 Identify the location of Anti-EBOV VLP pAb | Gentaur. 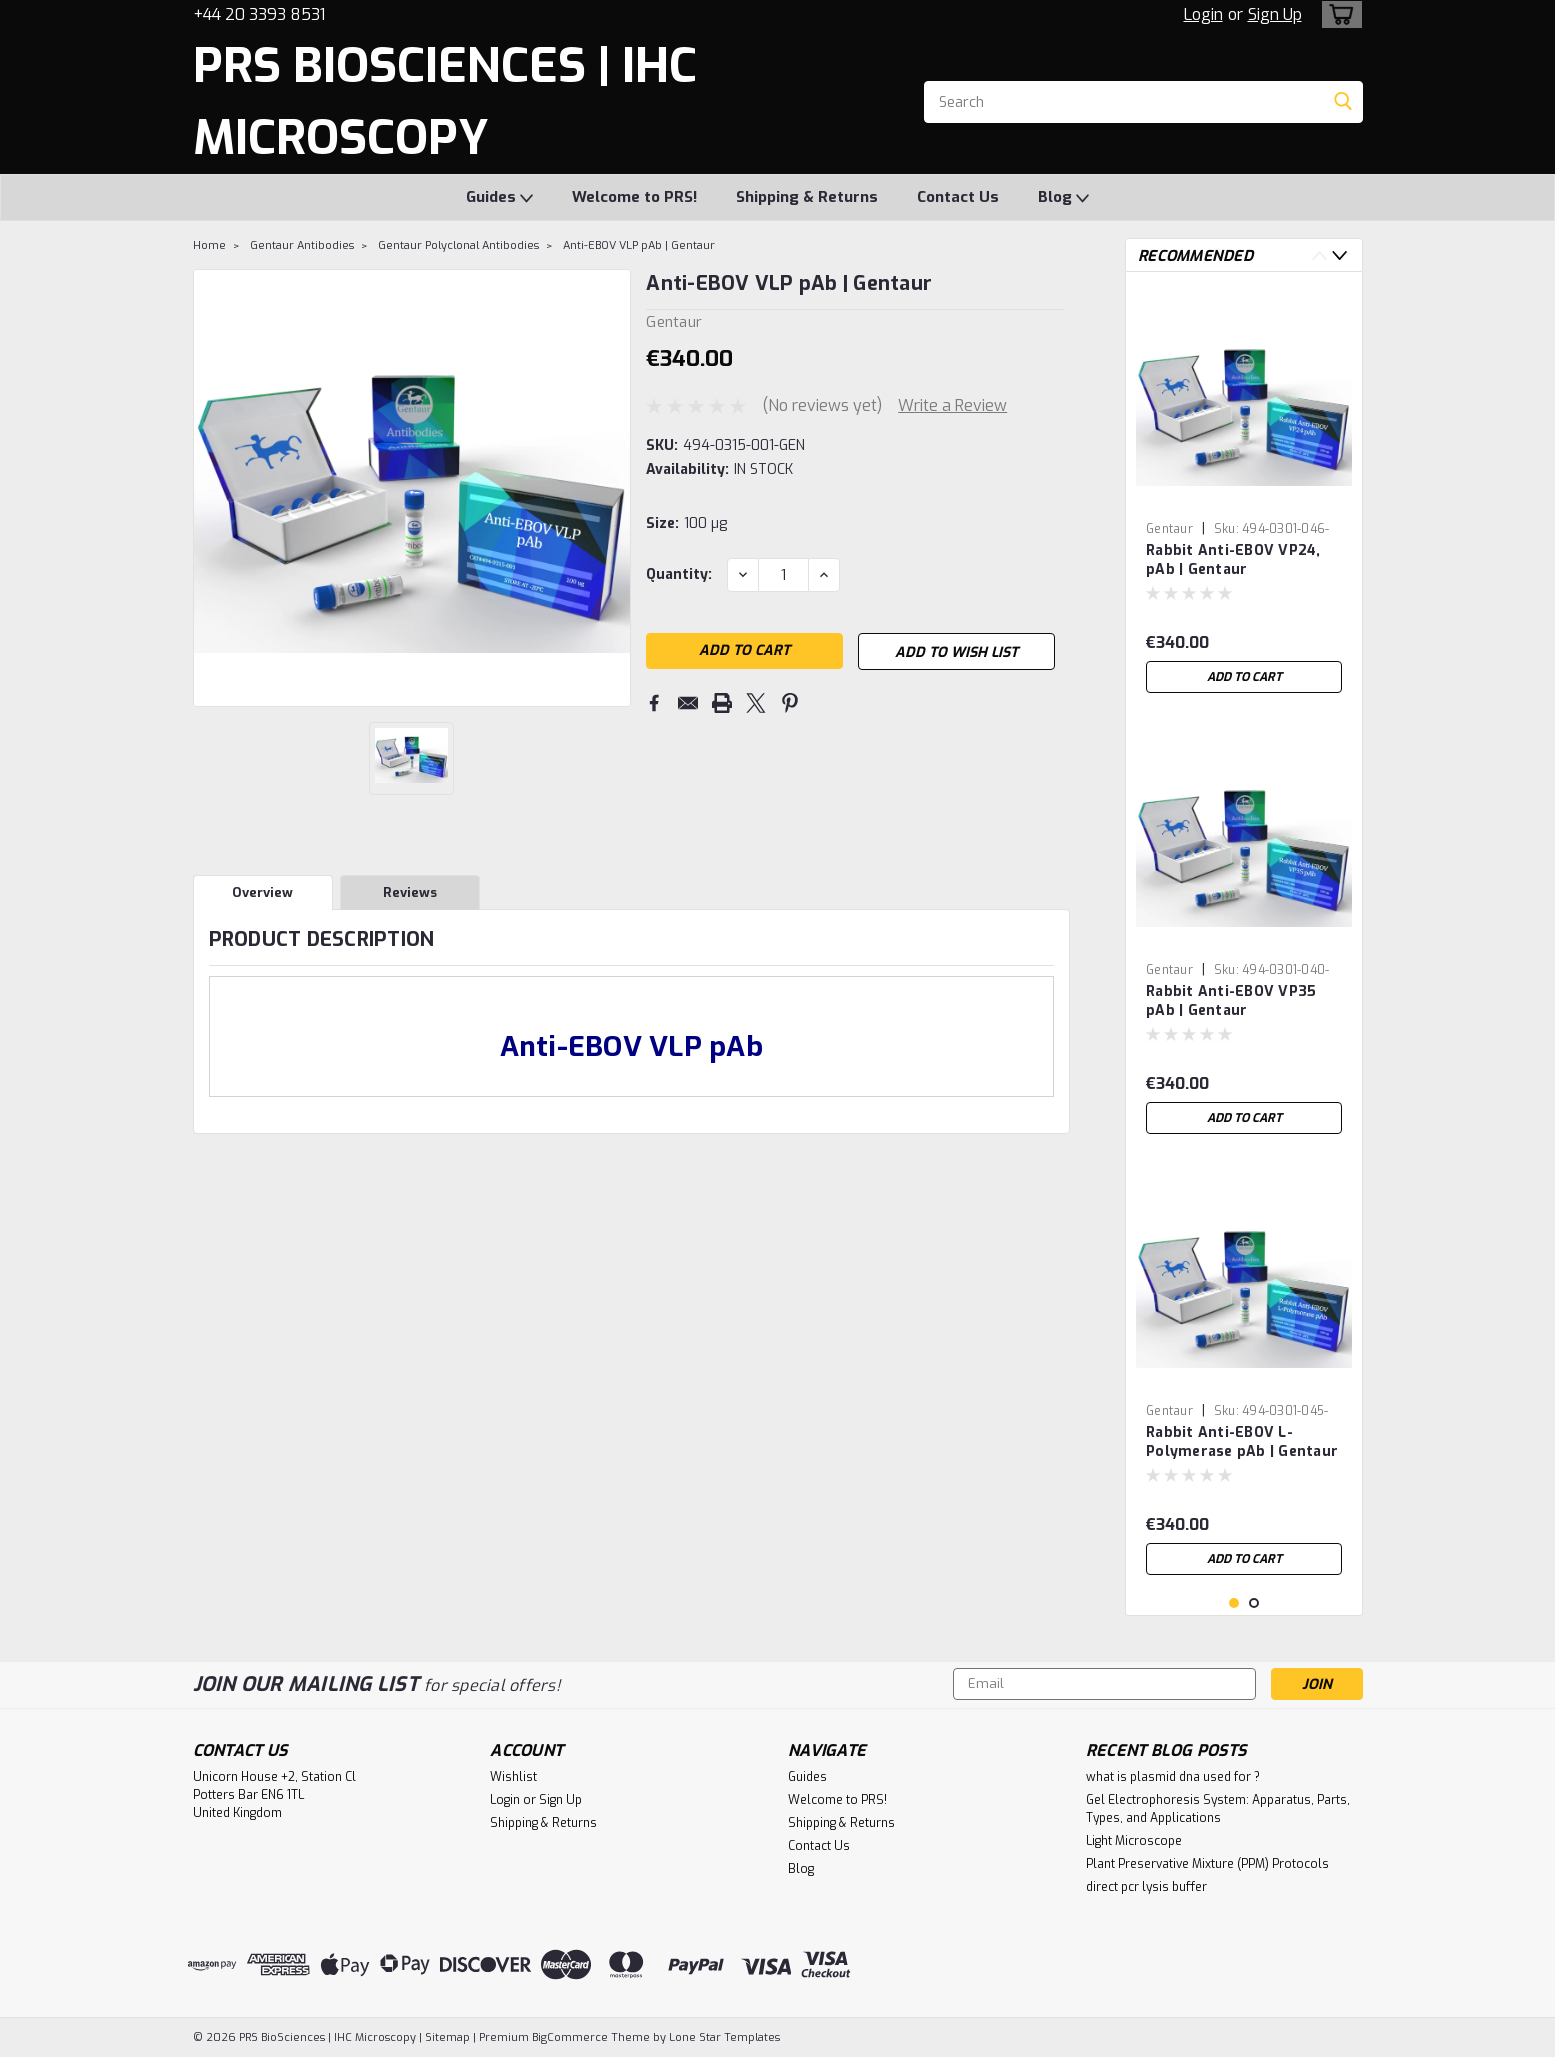
(639, 245).